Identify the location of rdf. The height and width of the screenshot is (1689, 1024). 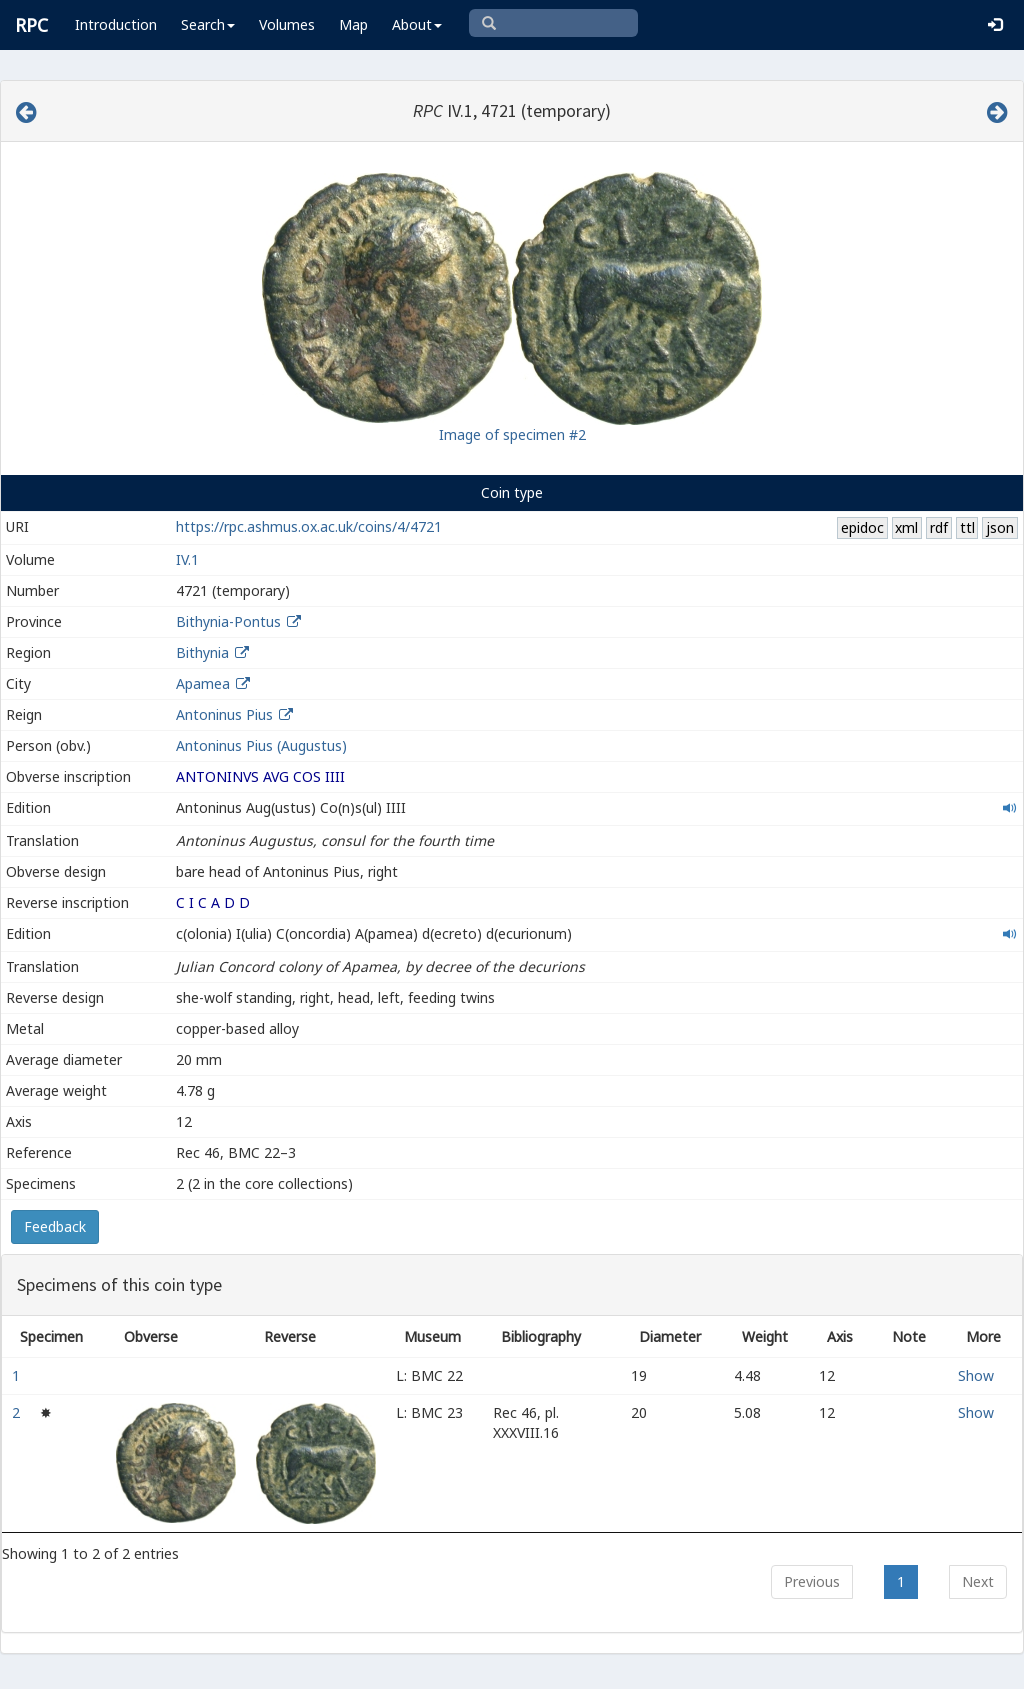
(939, 527).